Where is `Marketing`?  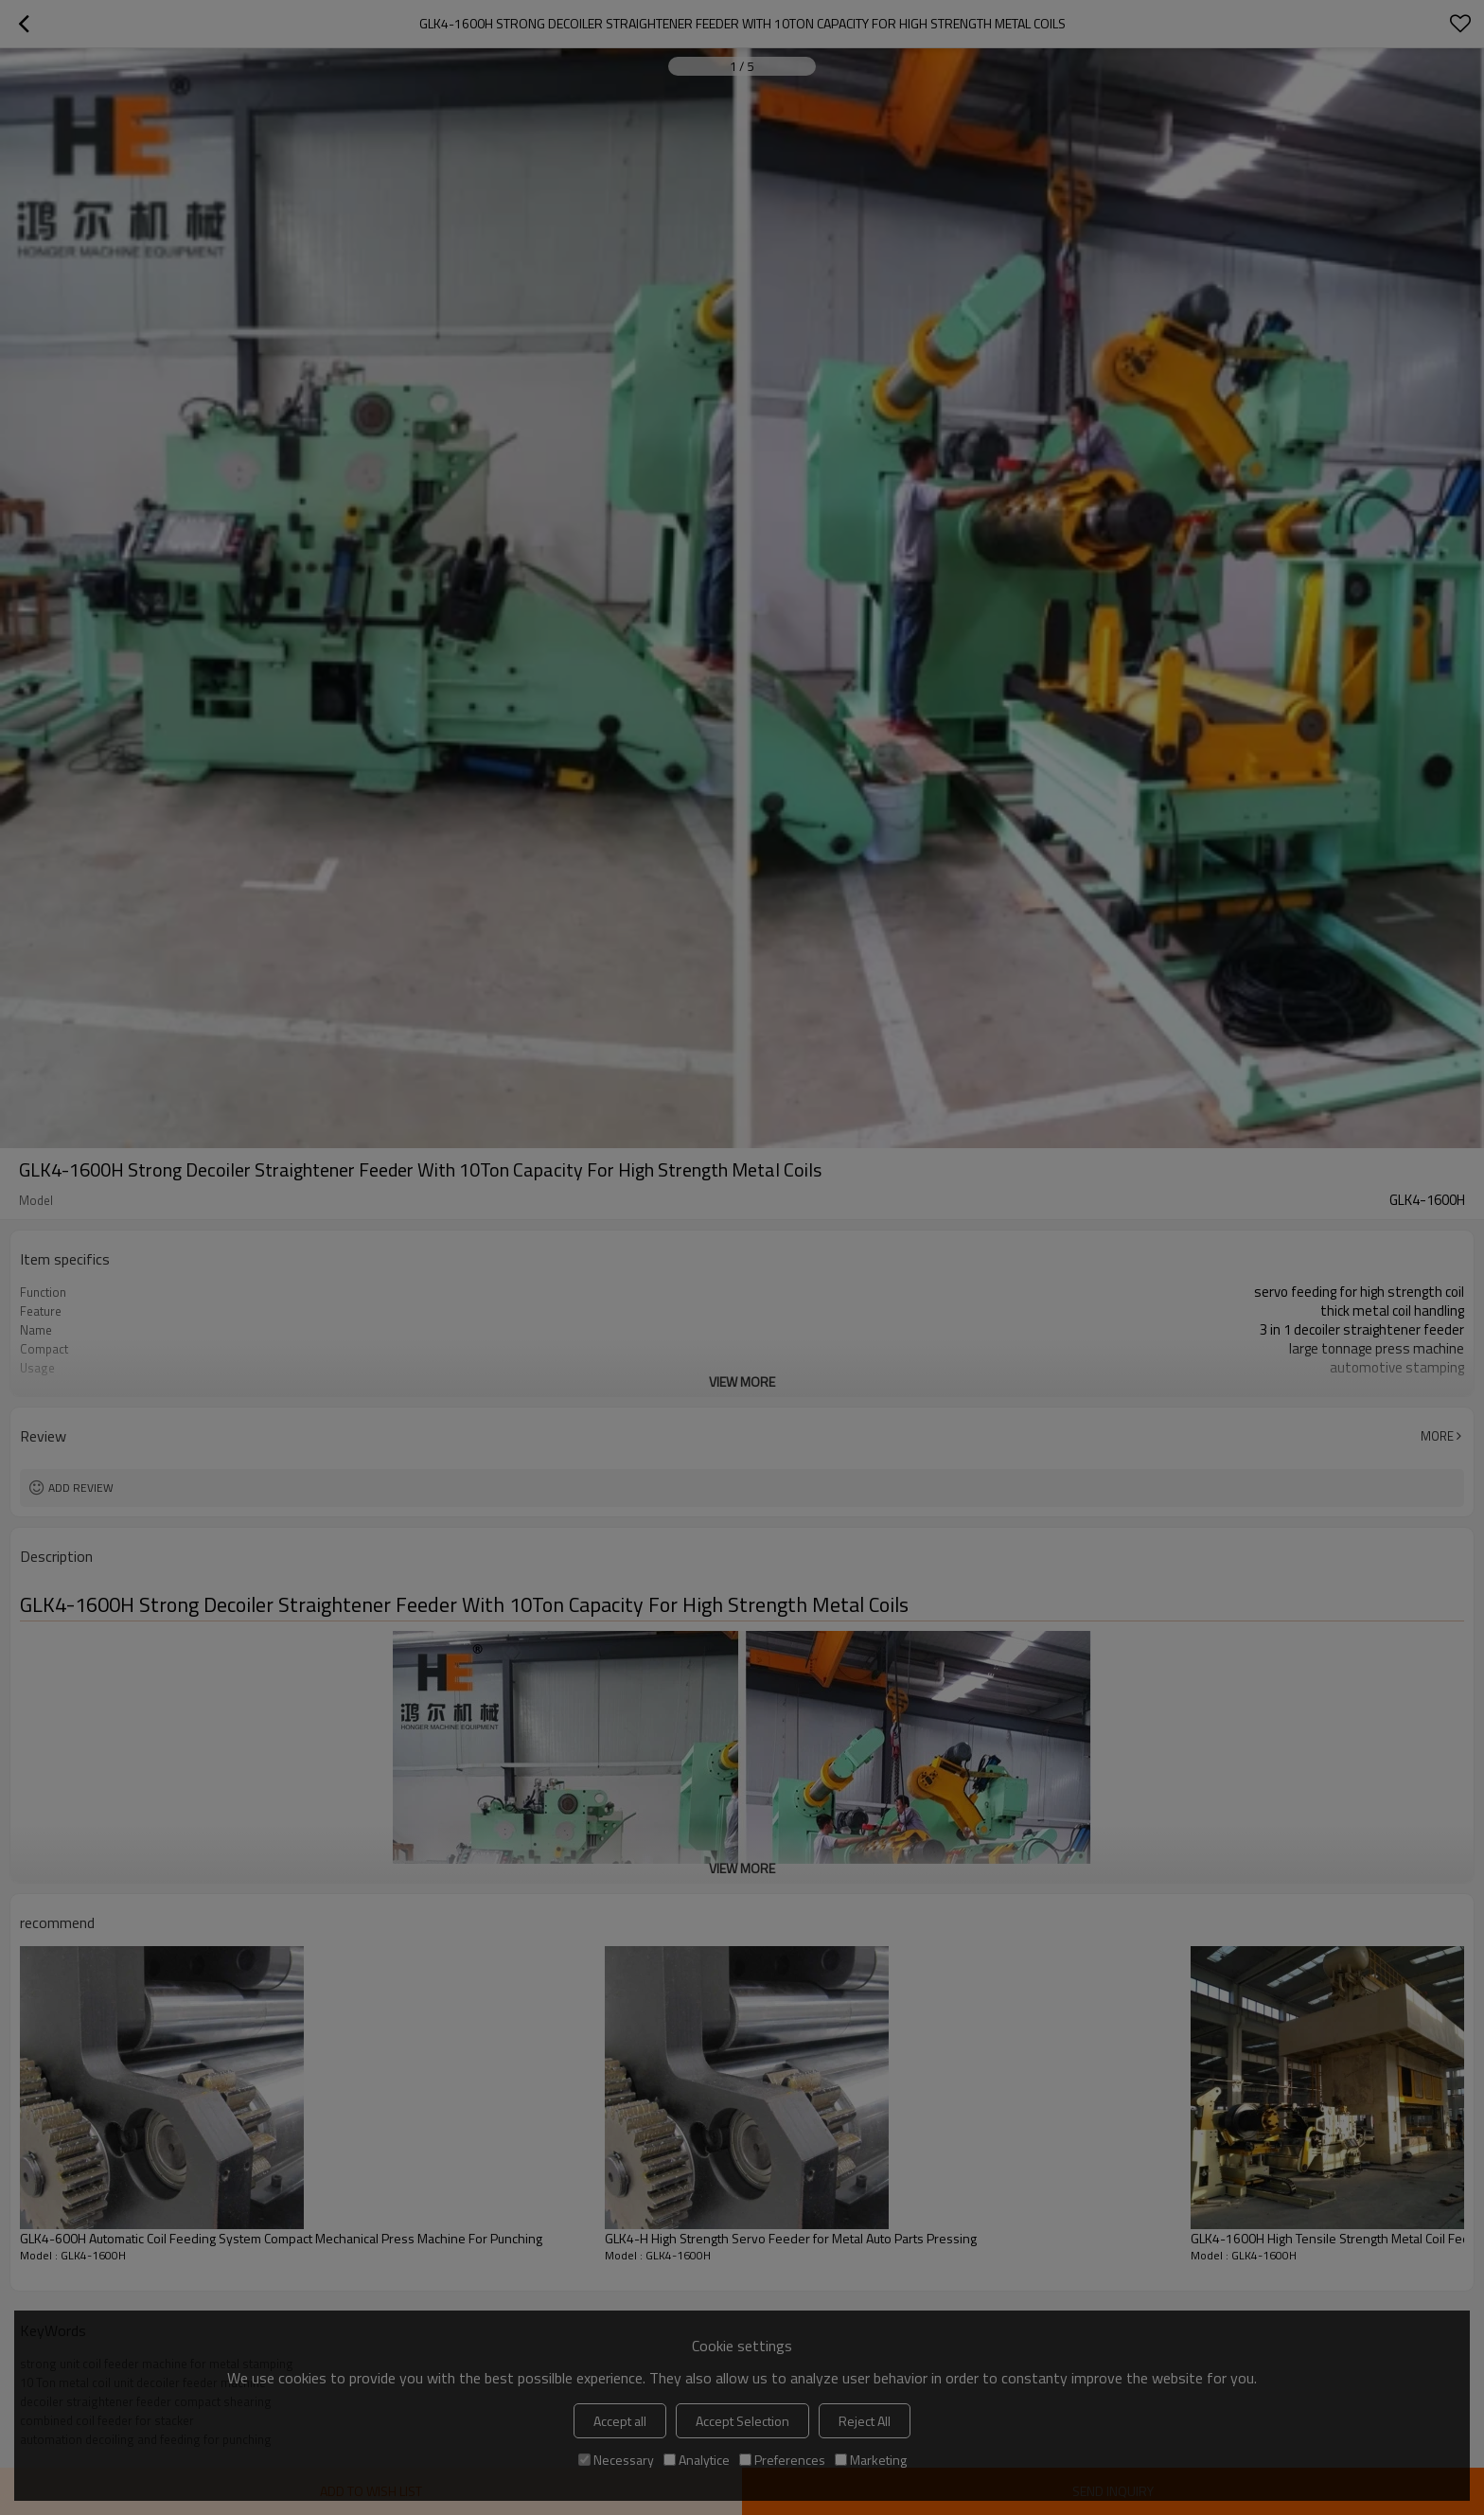
Marketing is located at coordinates (871, 2460).